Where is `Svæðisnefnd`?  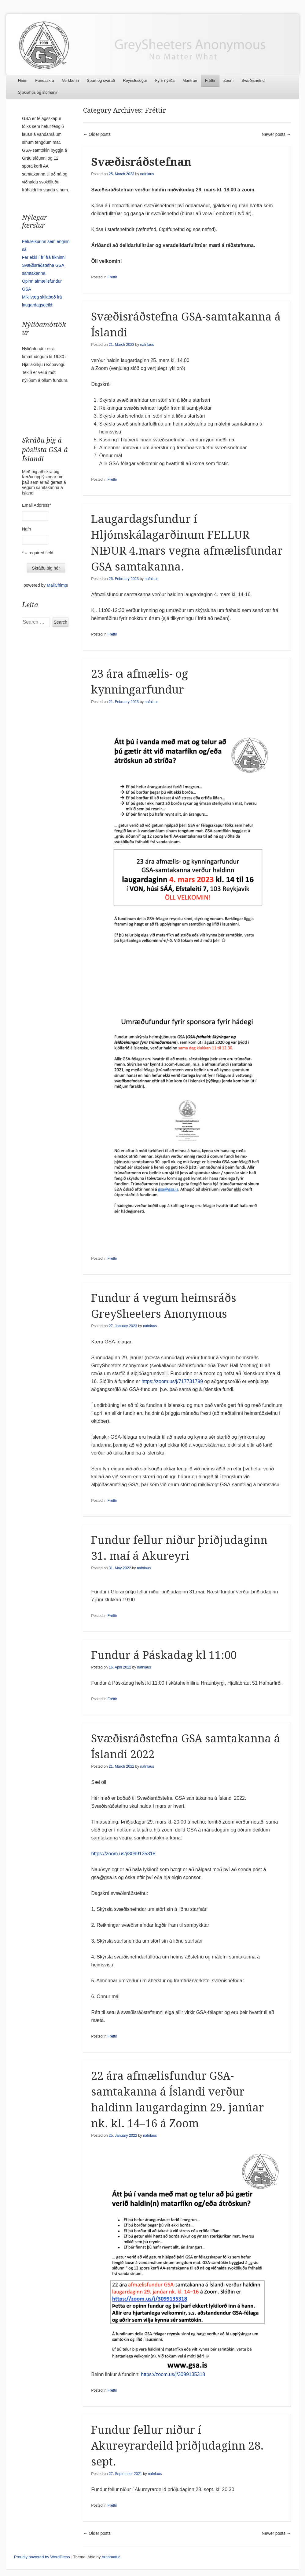 Svæðisnefnd is located at coordinates (253, 80).